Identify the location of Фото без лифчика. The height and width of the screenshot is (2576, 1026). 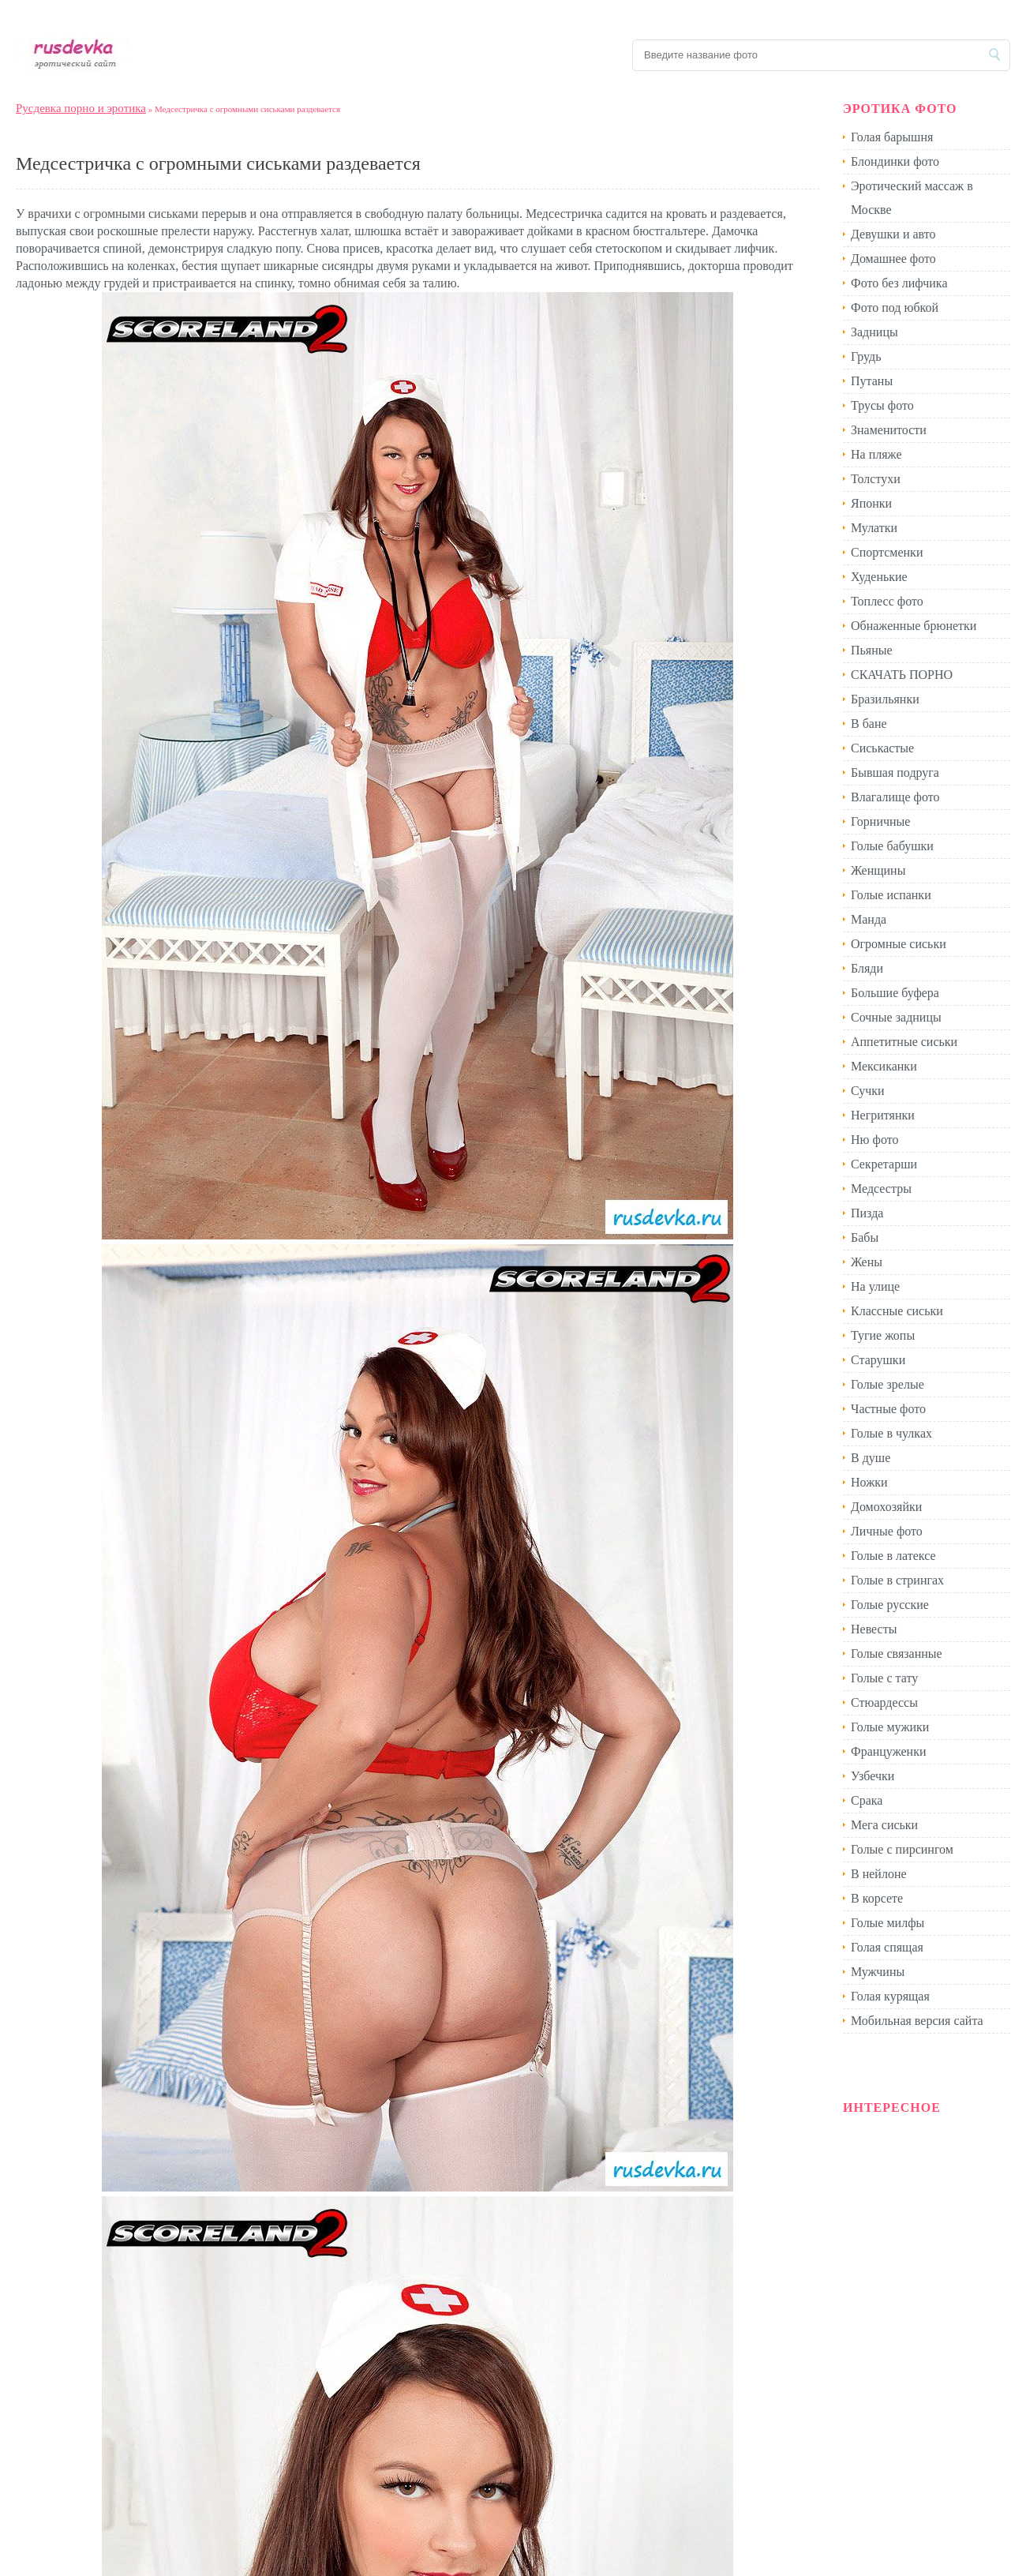
(899, 283).